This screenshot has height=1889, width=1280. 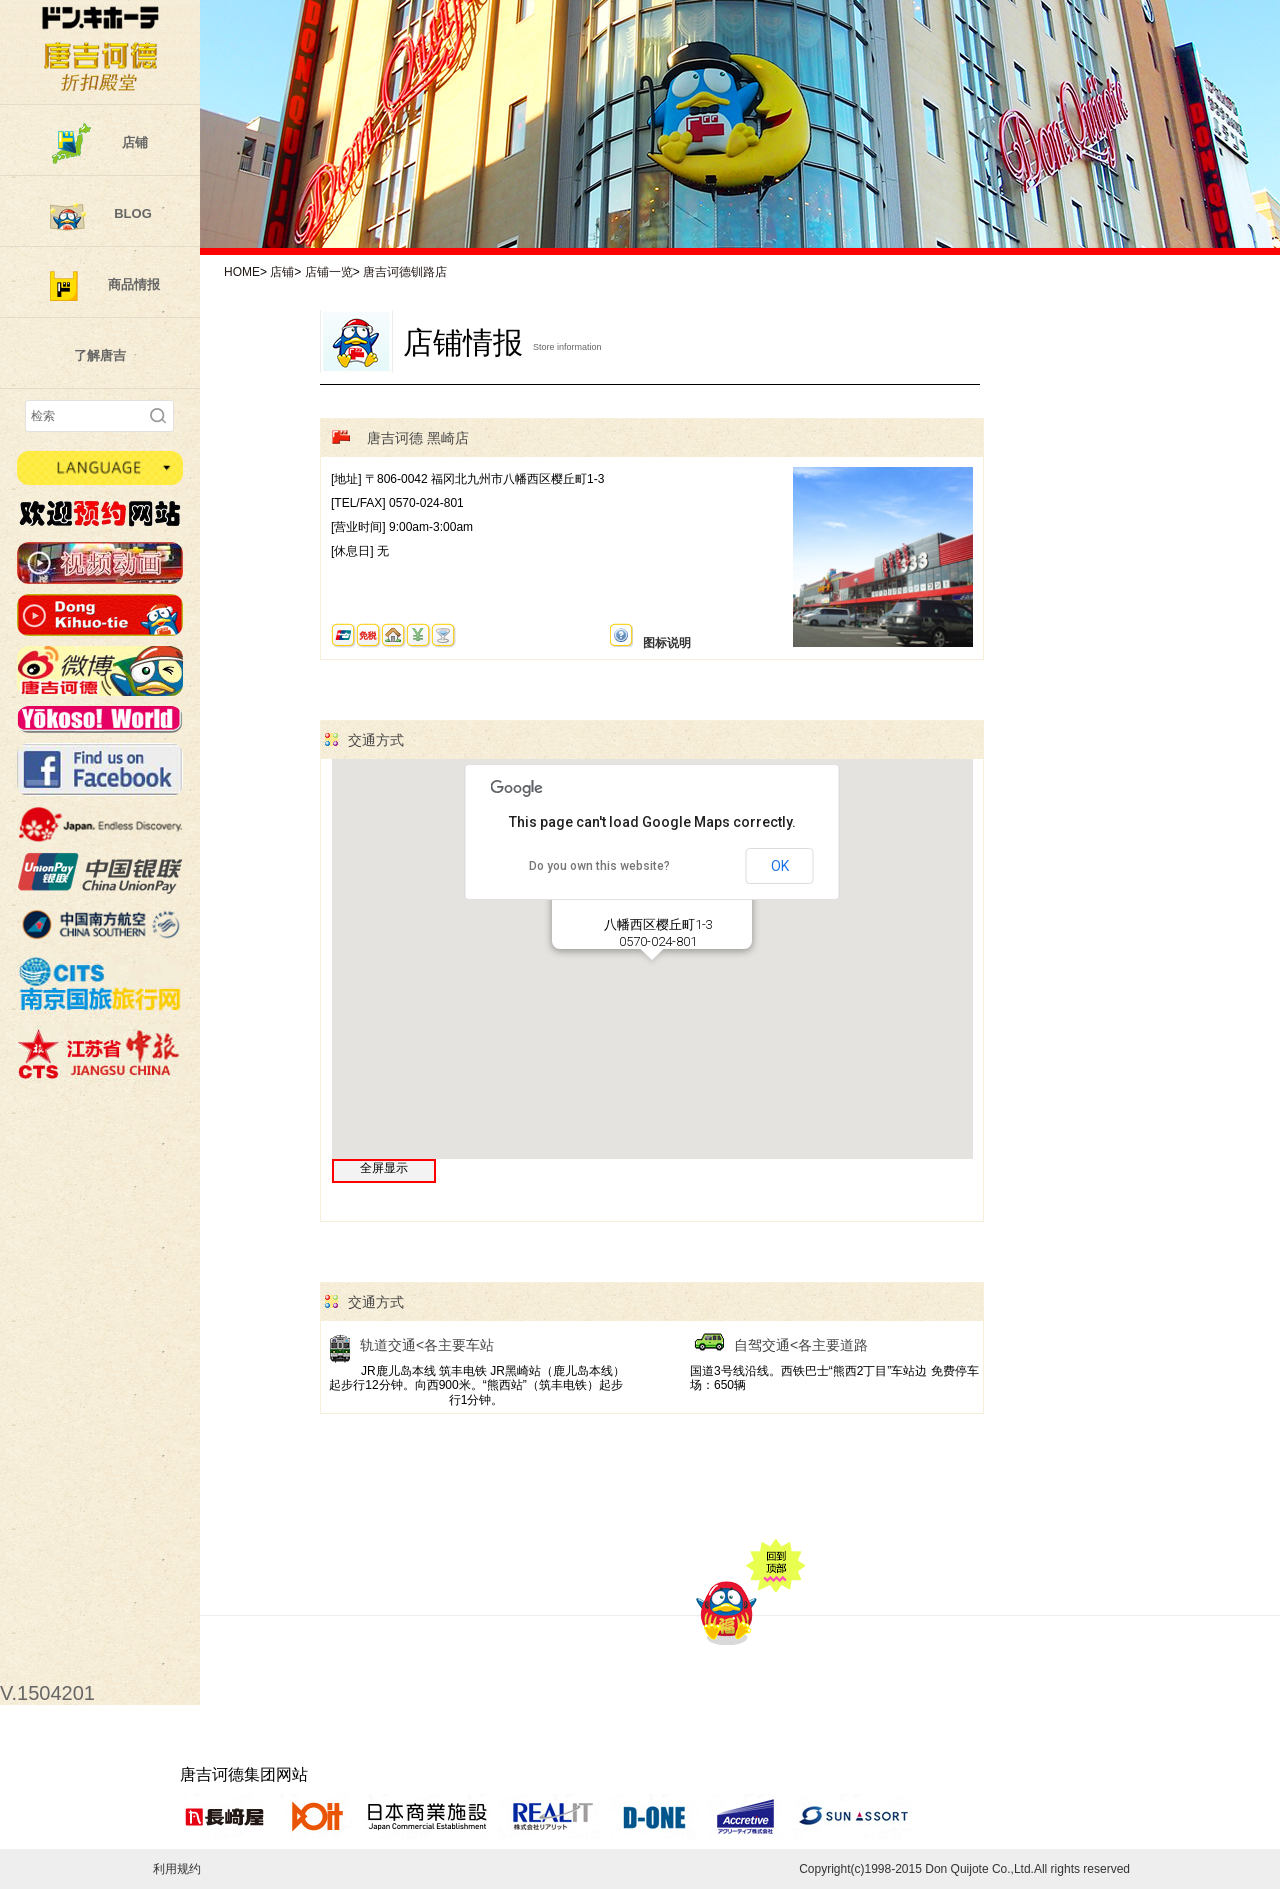 What do you see at coordinates (384, 1168) in the screenshot?
I see `全屏显示` at bounding box center [384, 1168].